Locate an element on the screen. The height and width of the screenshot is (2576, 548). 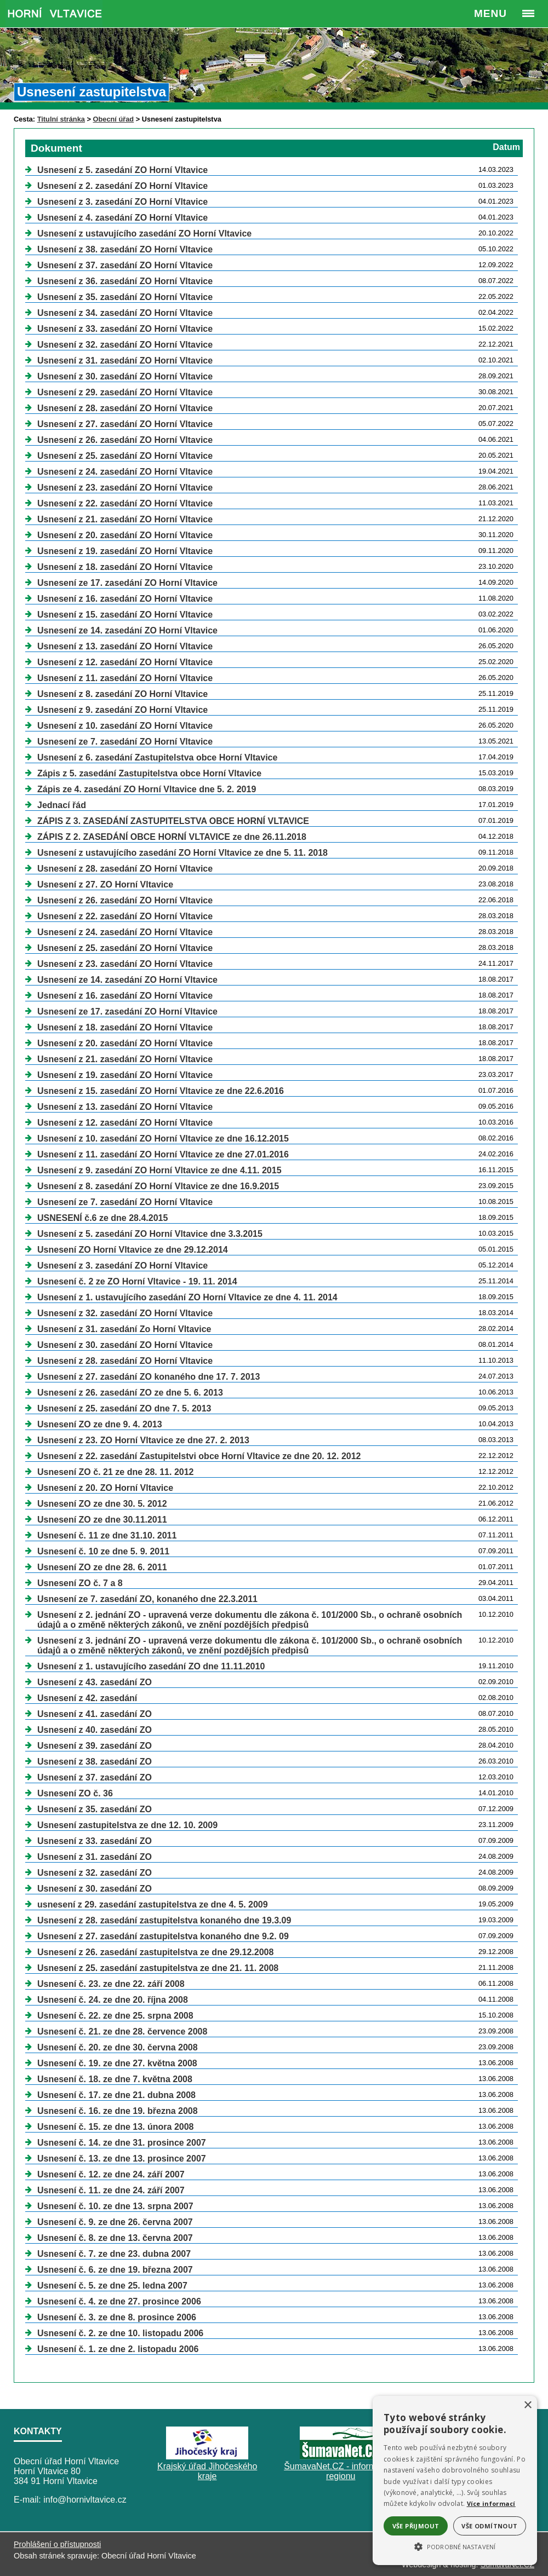
Usnesení z 8. zasedání ZO Horní Vltavice ze dne 16.9.2015 is located at coordinates (158, 1186).